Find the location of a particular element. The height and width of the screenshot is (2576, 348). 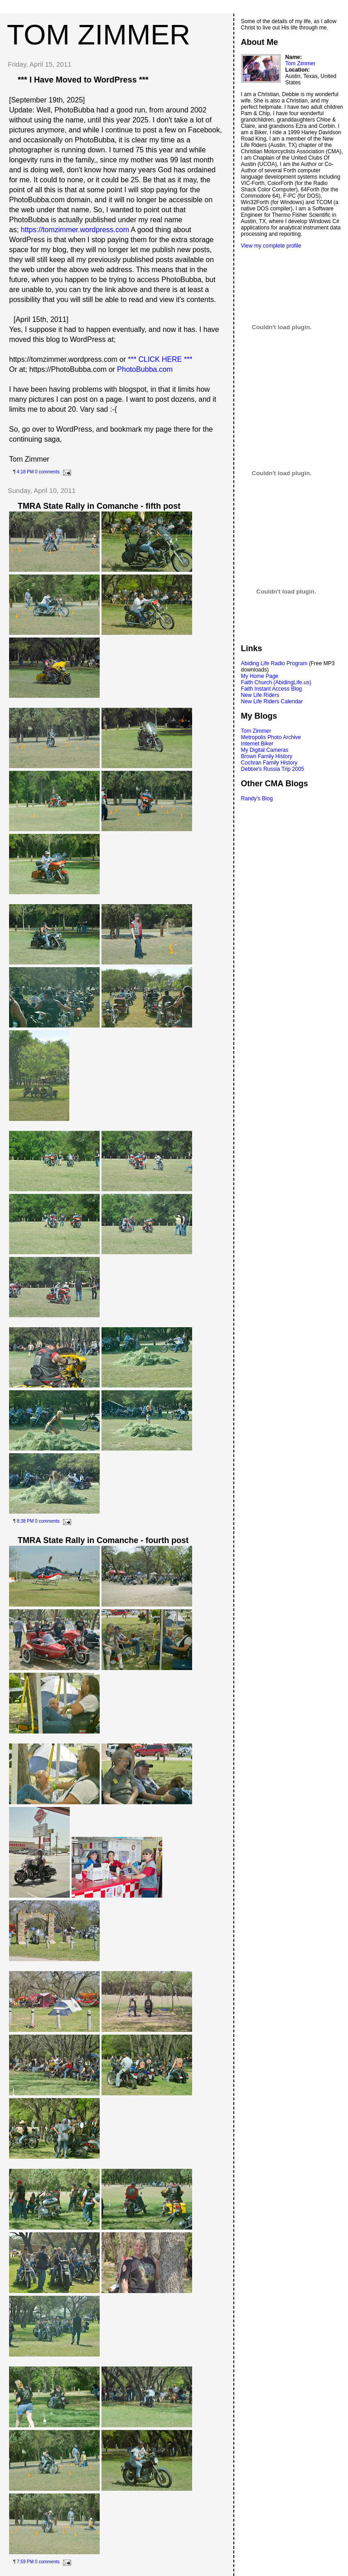

7:59 PM is located at coordinates (25, 2561).